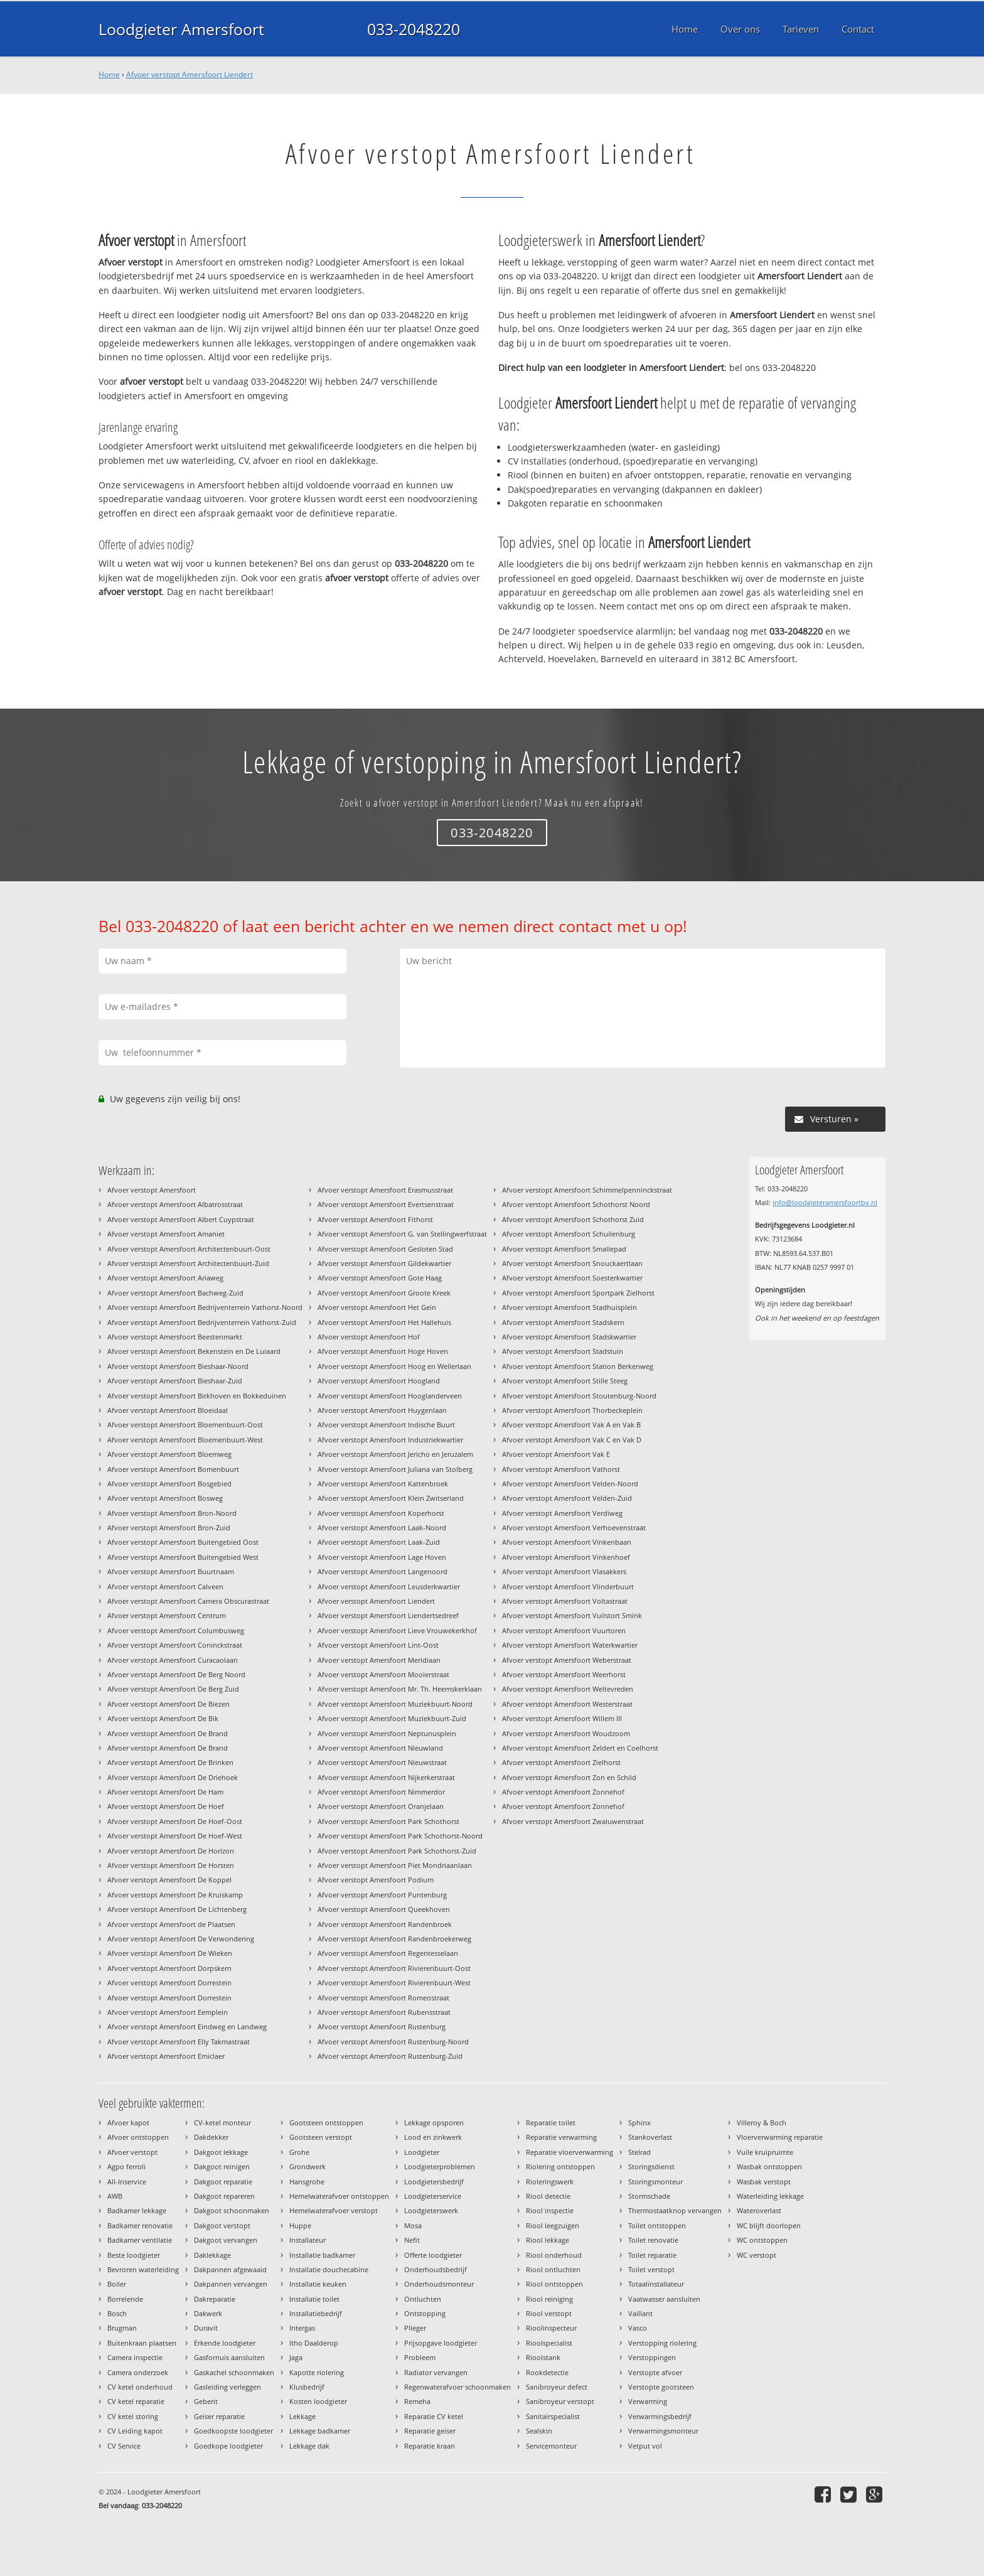  Describe the element at coordinates (173, 1469) in the screenshot. I see `Afvoer verstopt Amersfoort Bomenbuurt` at that location.